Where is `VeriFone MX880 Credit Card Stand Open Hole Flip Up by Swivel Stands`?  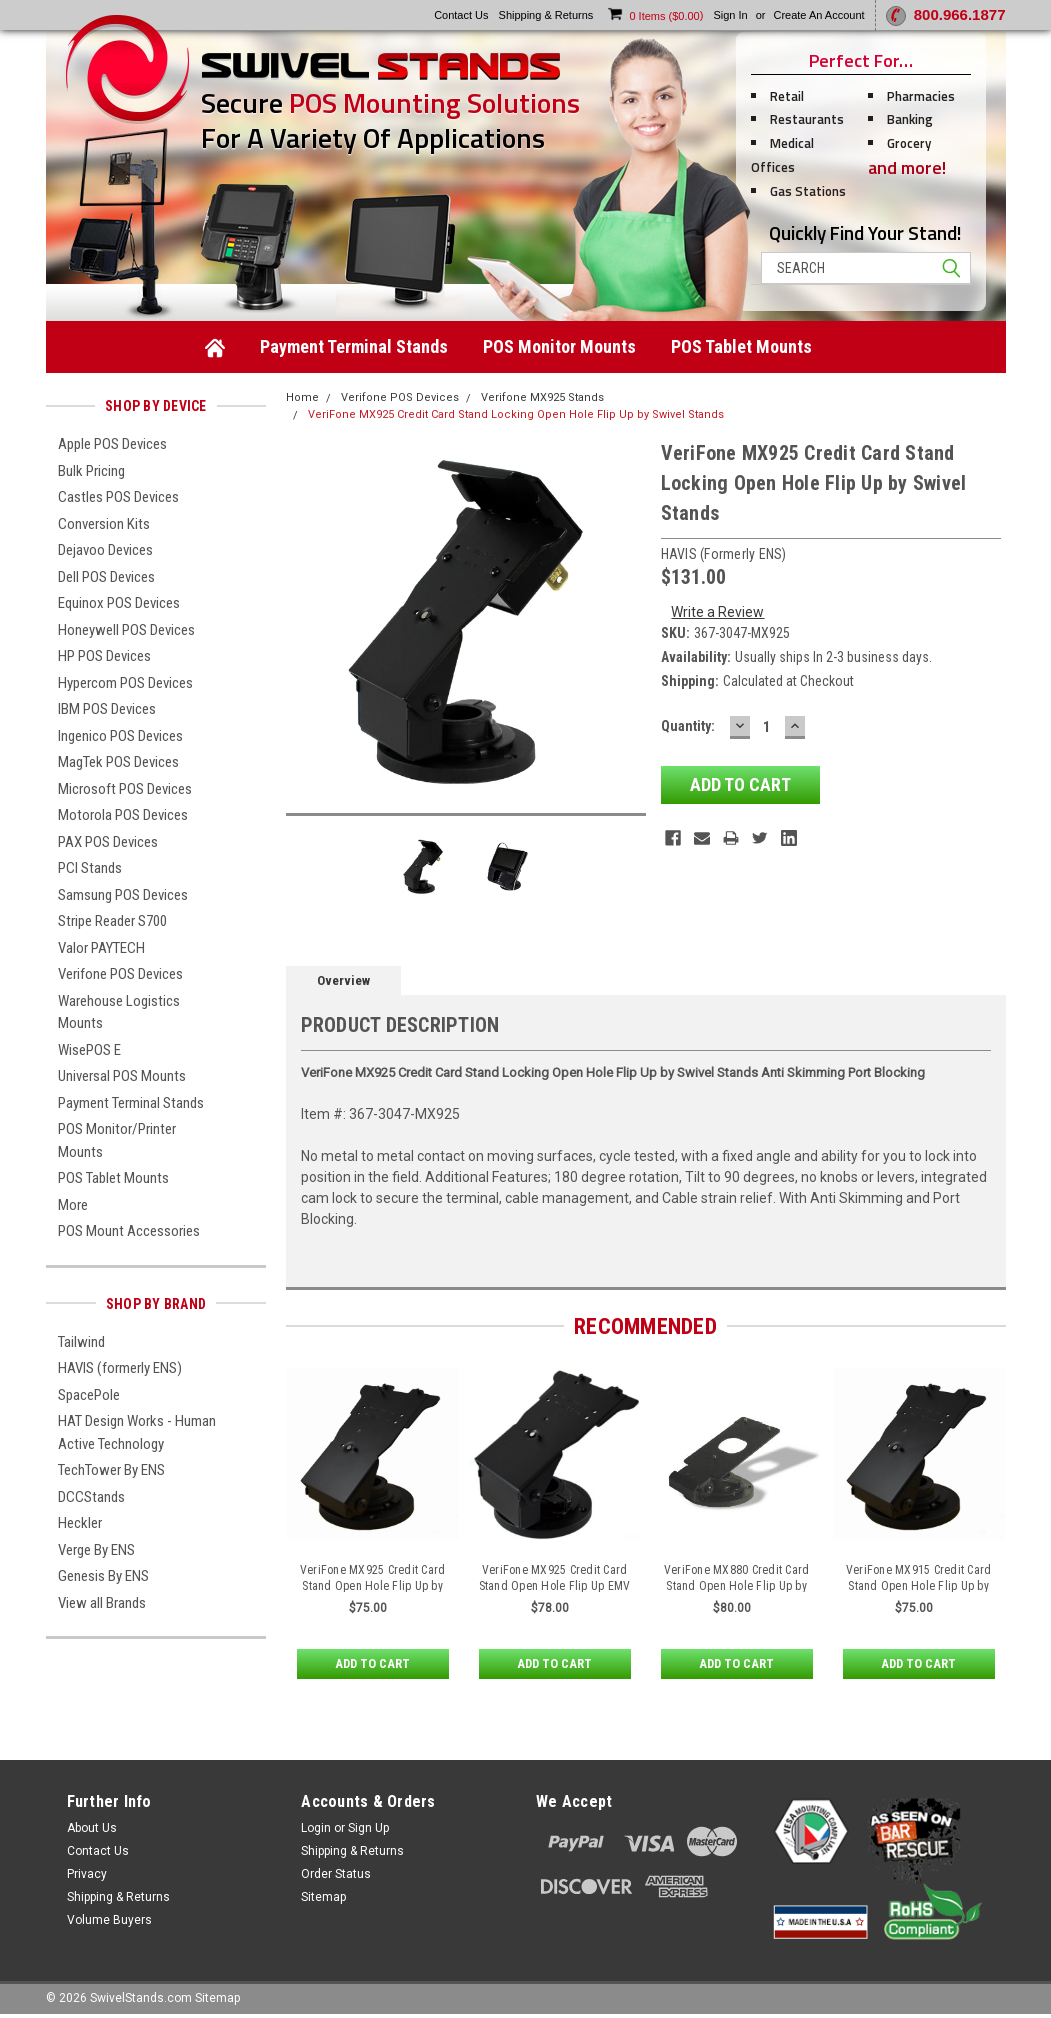
VeriFone MX880 Credit Card Stand Open Hole Flip Up by Swivel Stands is located at coordinates (737, 1586).